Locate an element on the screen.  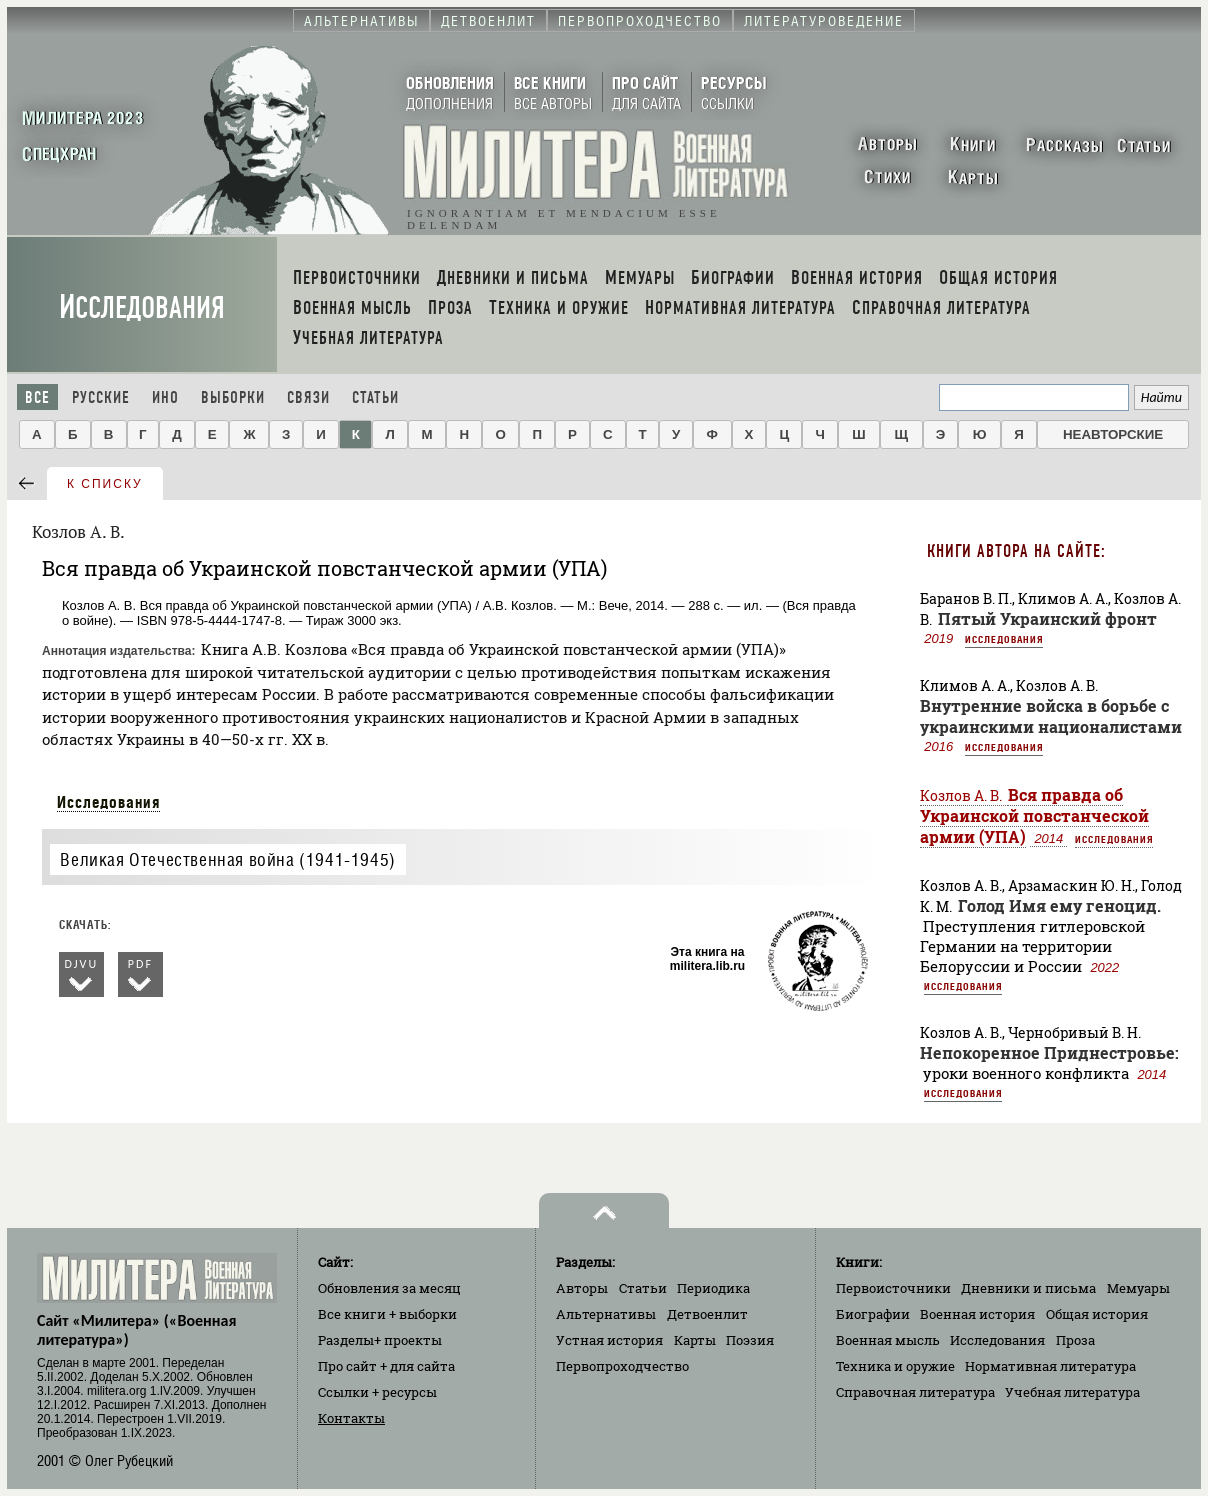
Проза is located at coordinates (1075, 1340).